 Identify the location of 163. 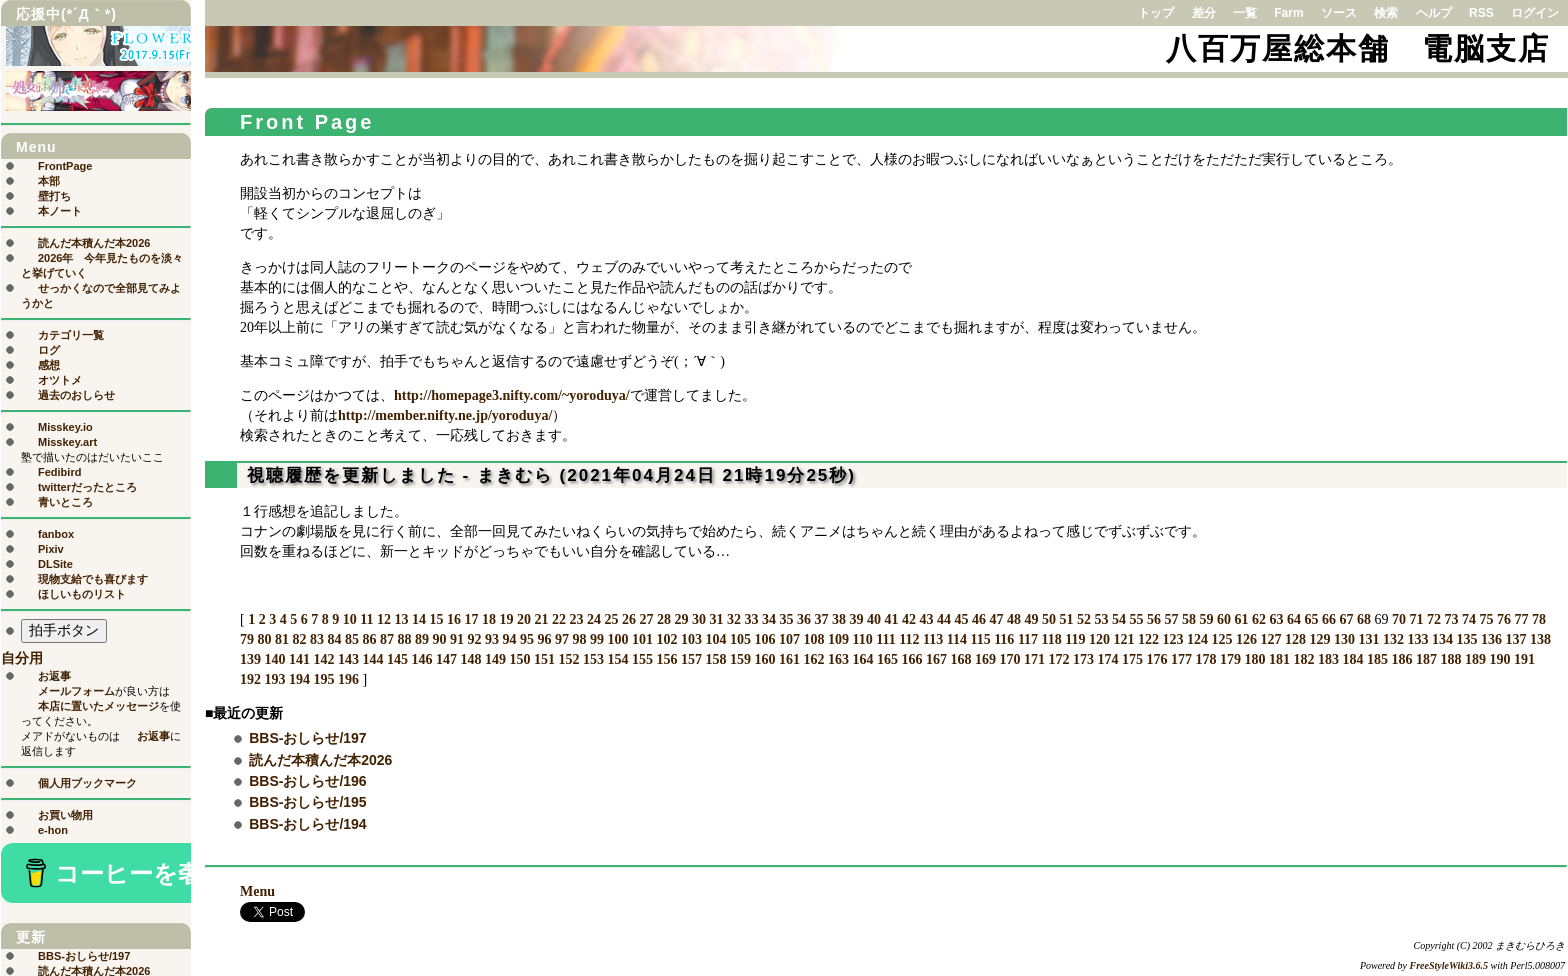
(838, 659).